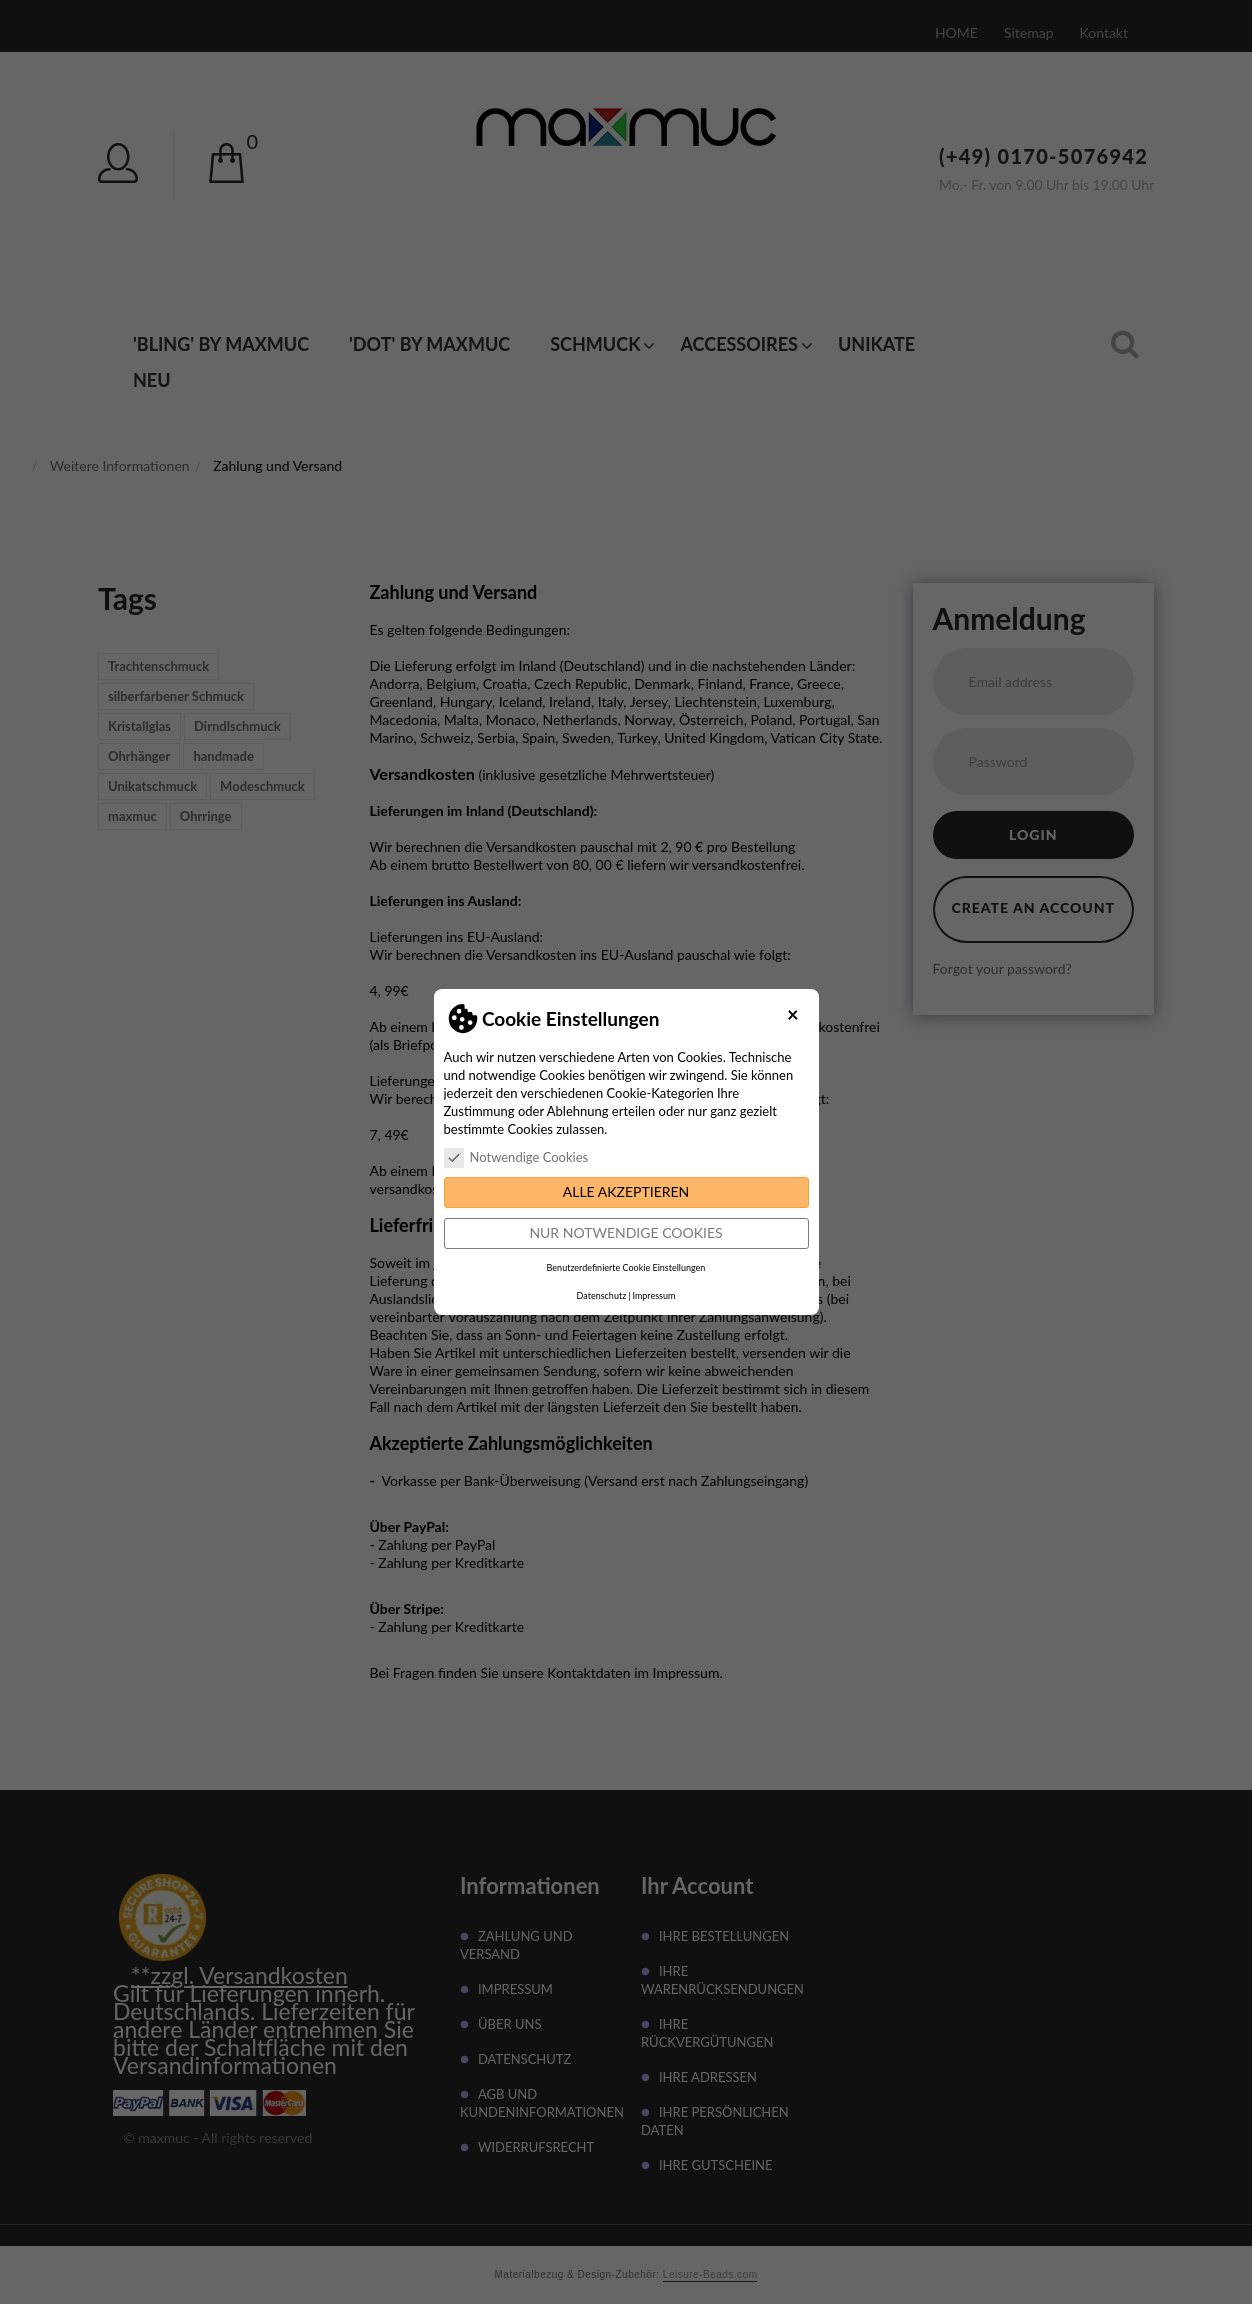 The image size is (1252, 2304). I want to click on Impressum, so click(653, 1295).